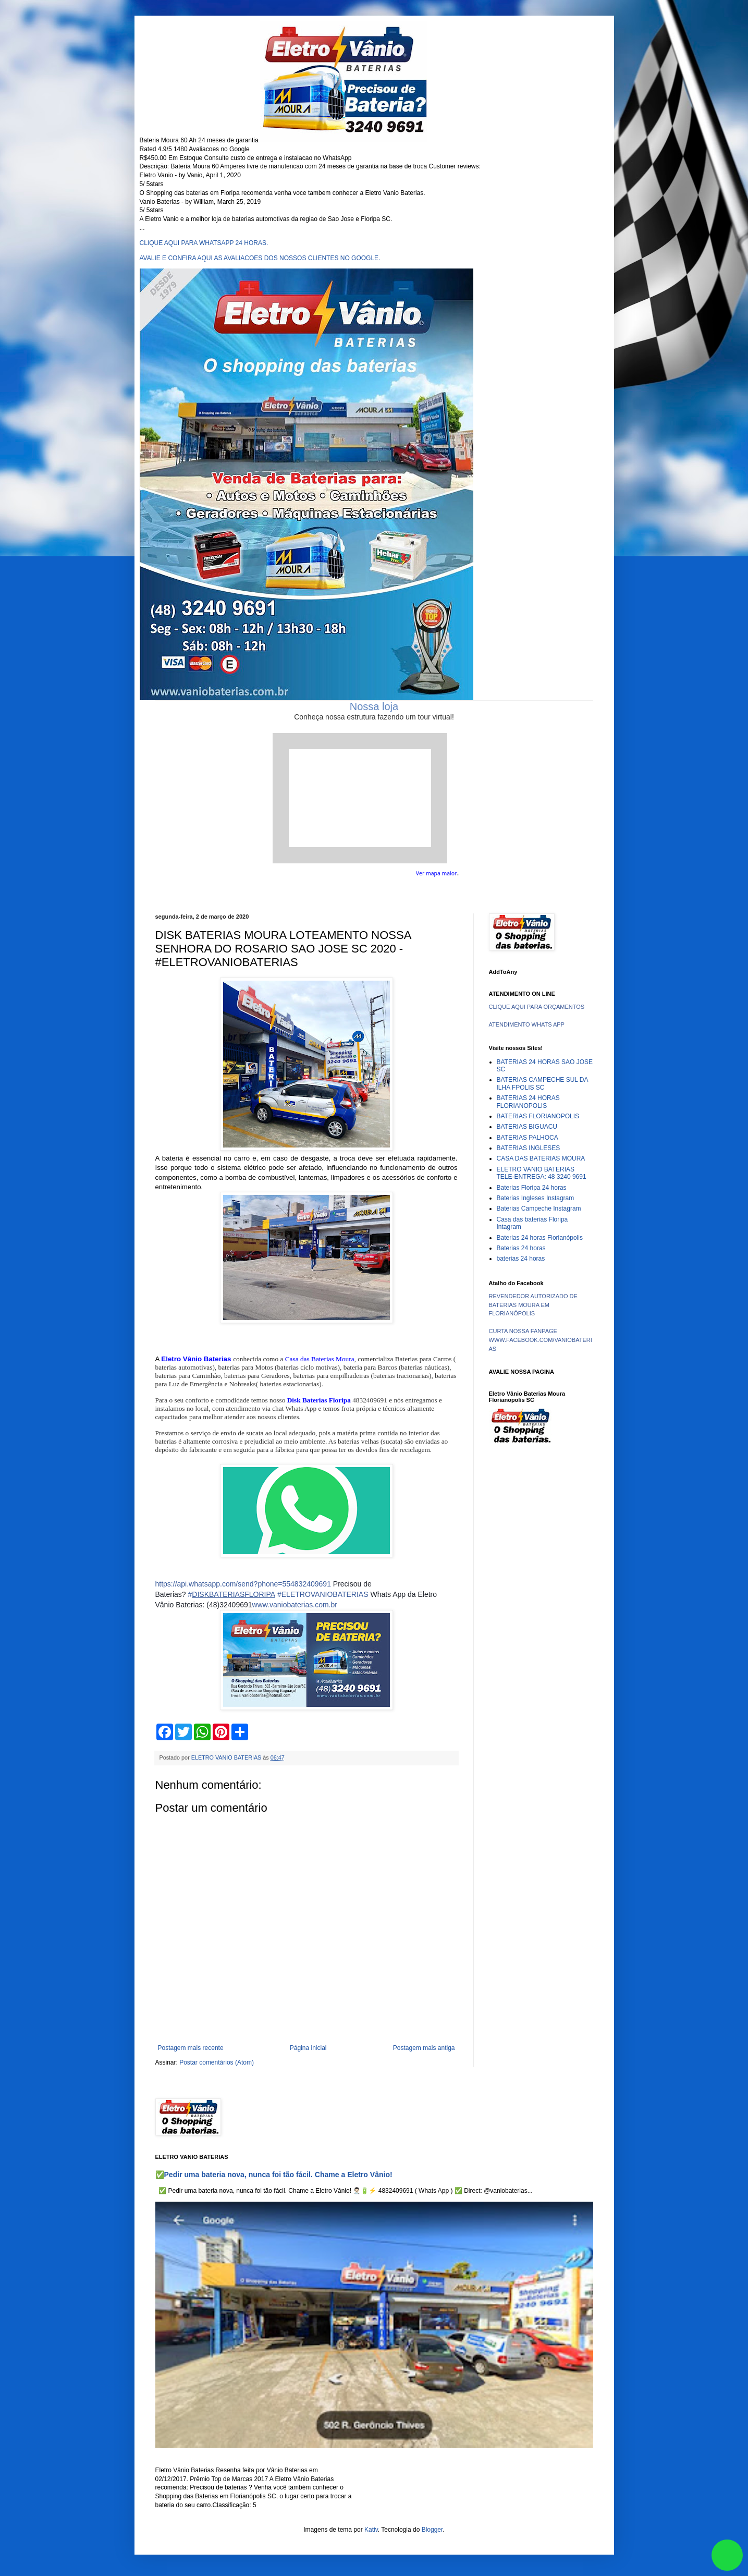  Describe the element at coordinates (727, 2555) in the screenshot. I see `link whatsapp` at that location.